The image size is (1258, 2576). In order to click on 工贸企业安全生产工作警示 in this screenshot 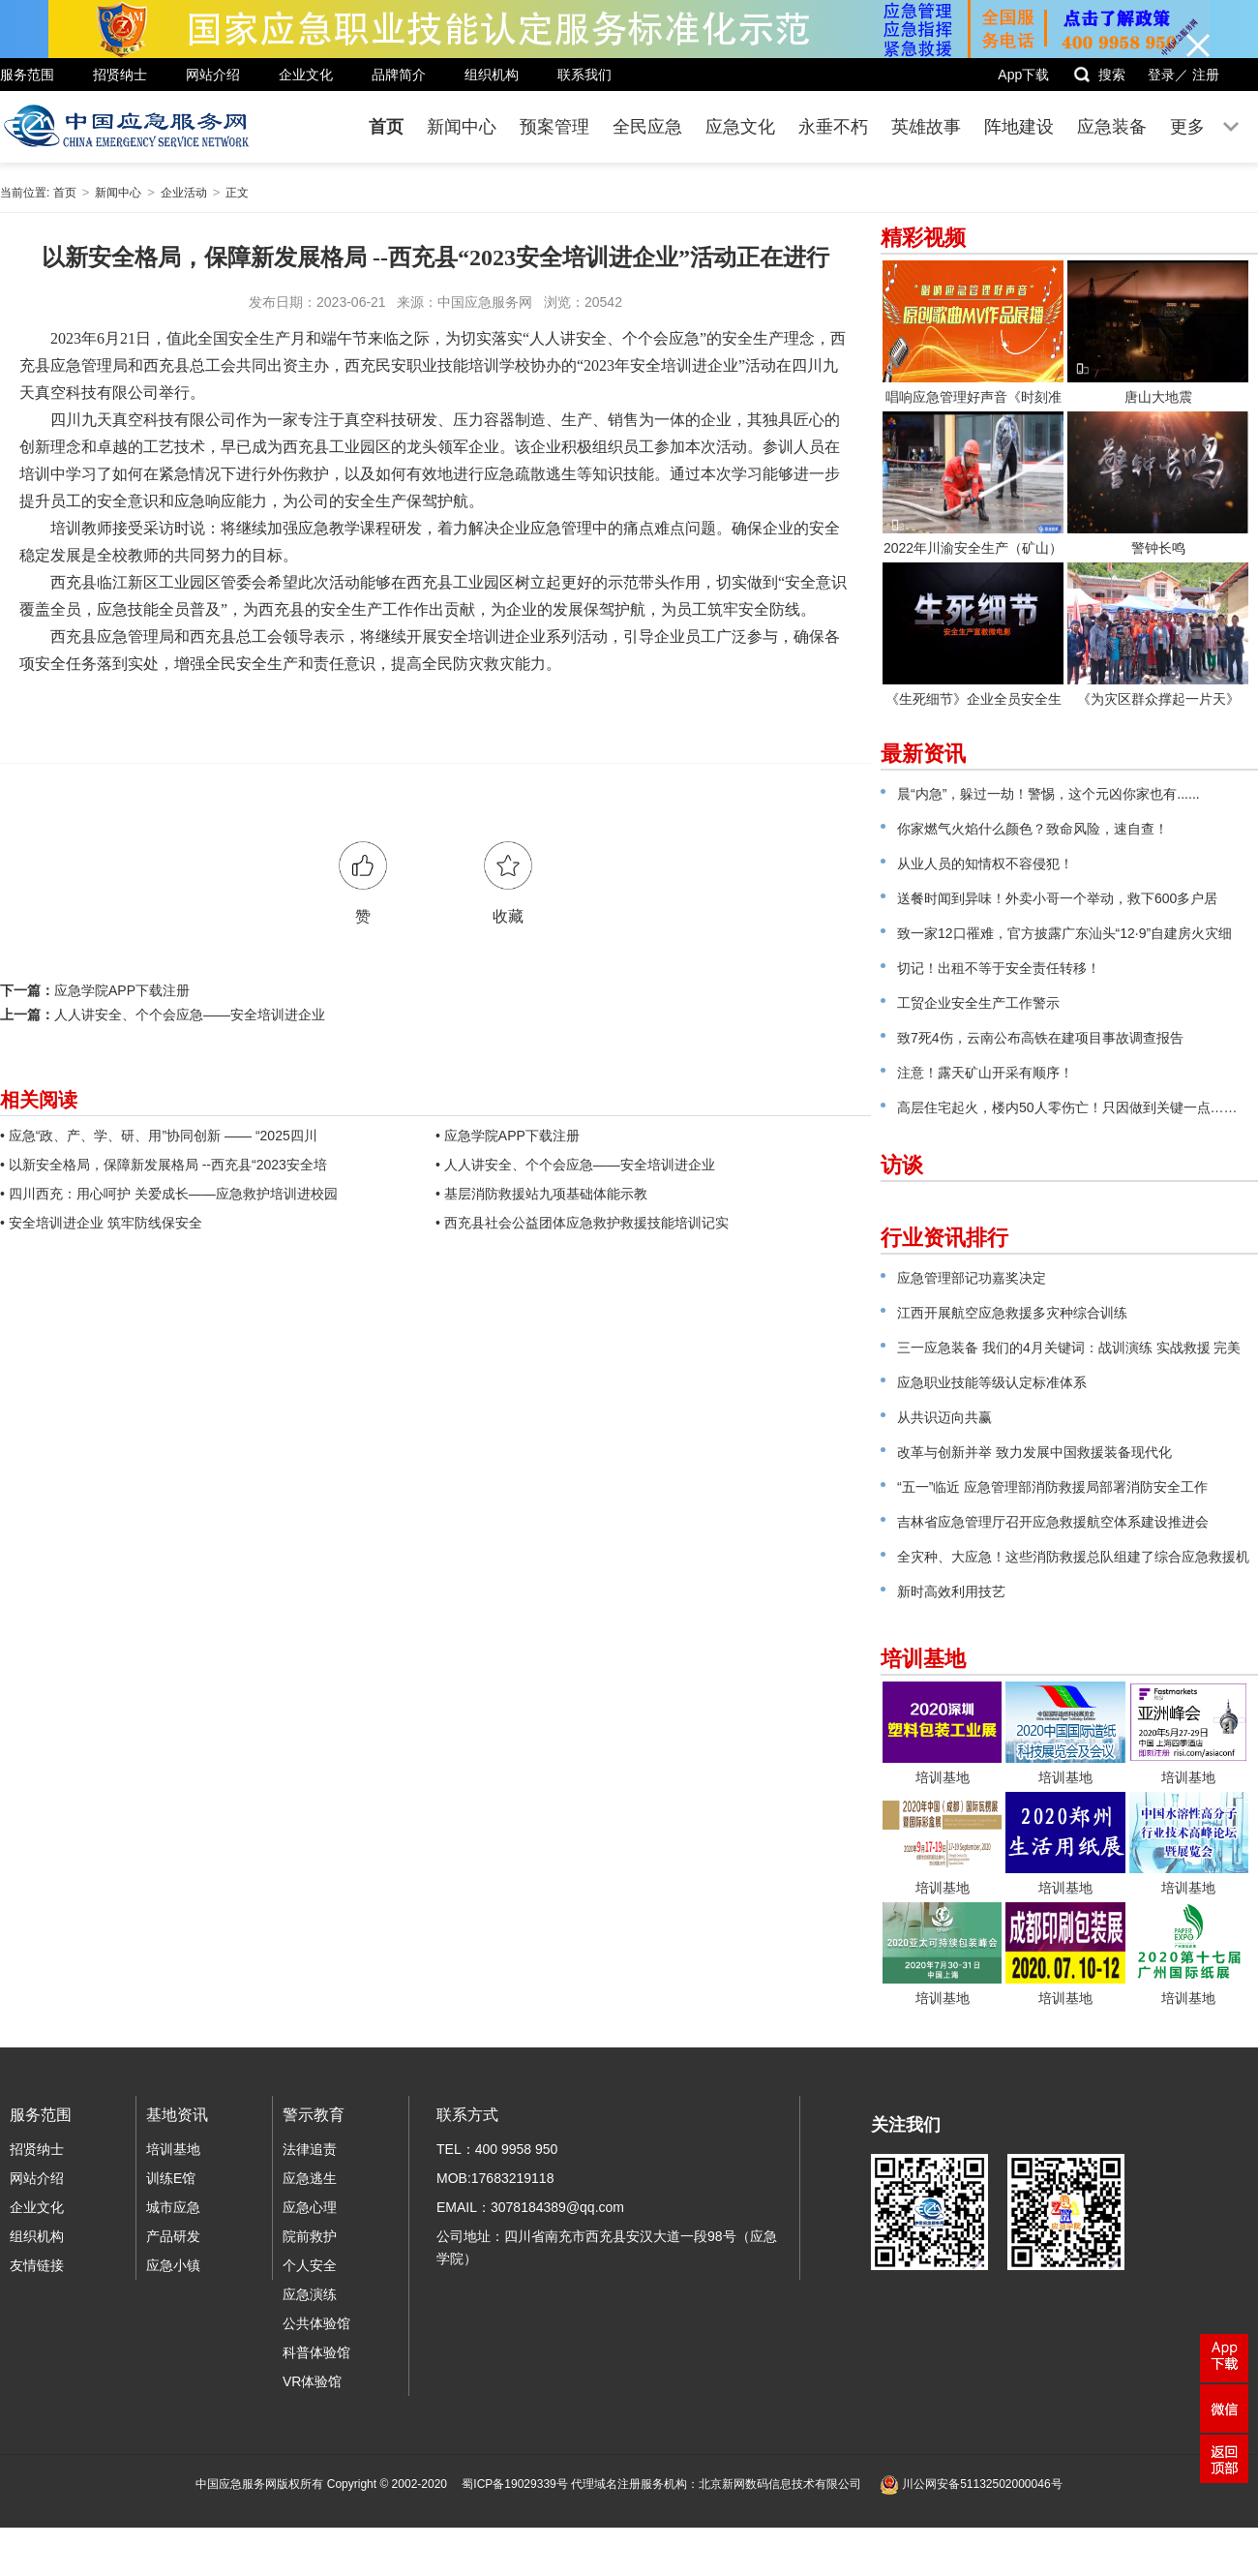, I will do `click(978, 1003)`.